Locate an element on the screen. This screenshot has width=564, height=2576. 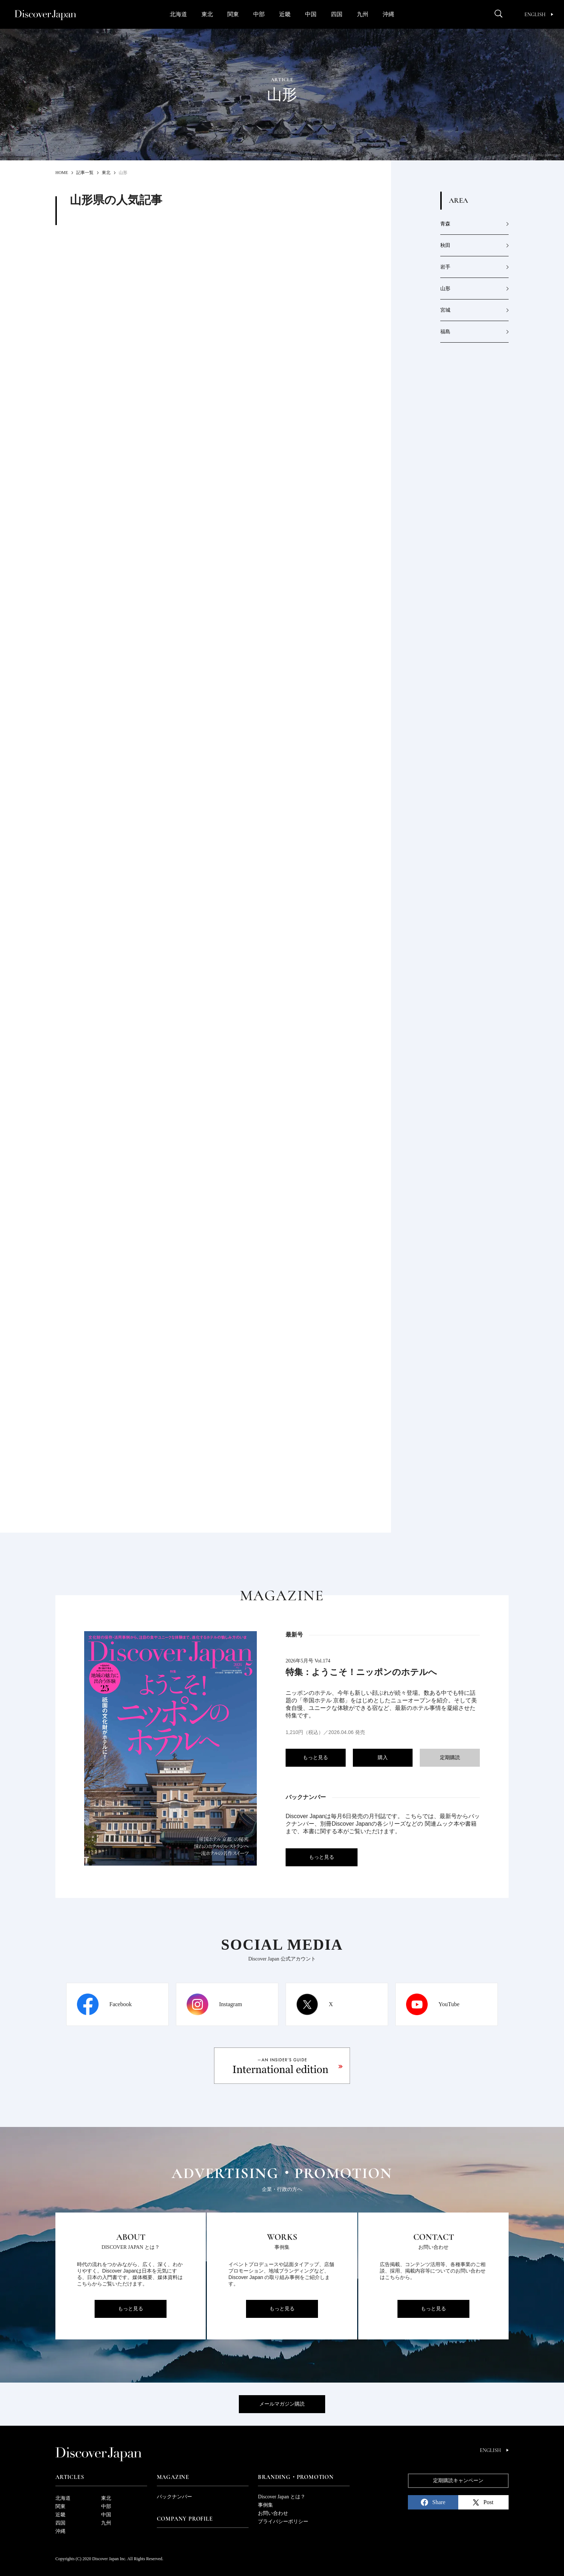
東北 is located at coordinates (207, 14).